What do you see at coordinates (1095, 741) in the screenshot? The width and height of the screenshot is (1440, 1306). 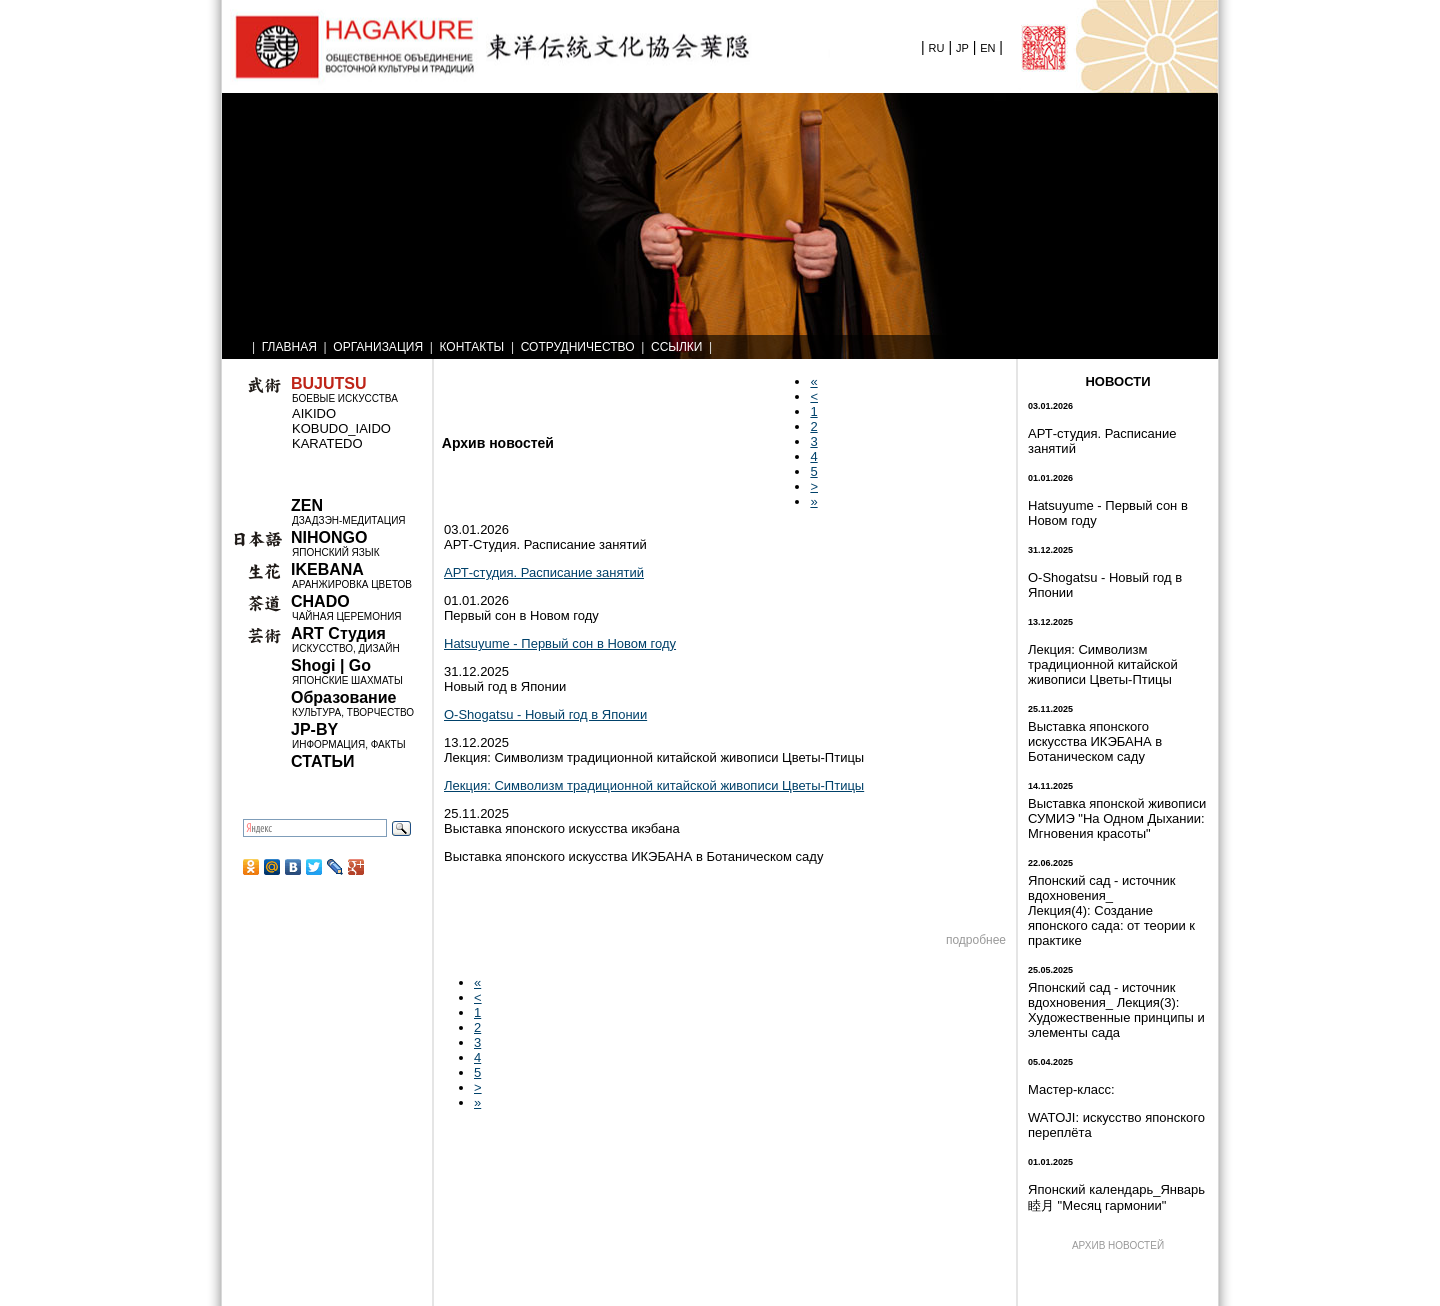 I see `Выставка японского искусства ИКЭБАНА в Ботаническом саду` at bounding box center [1095, 741].